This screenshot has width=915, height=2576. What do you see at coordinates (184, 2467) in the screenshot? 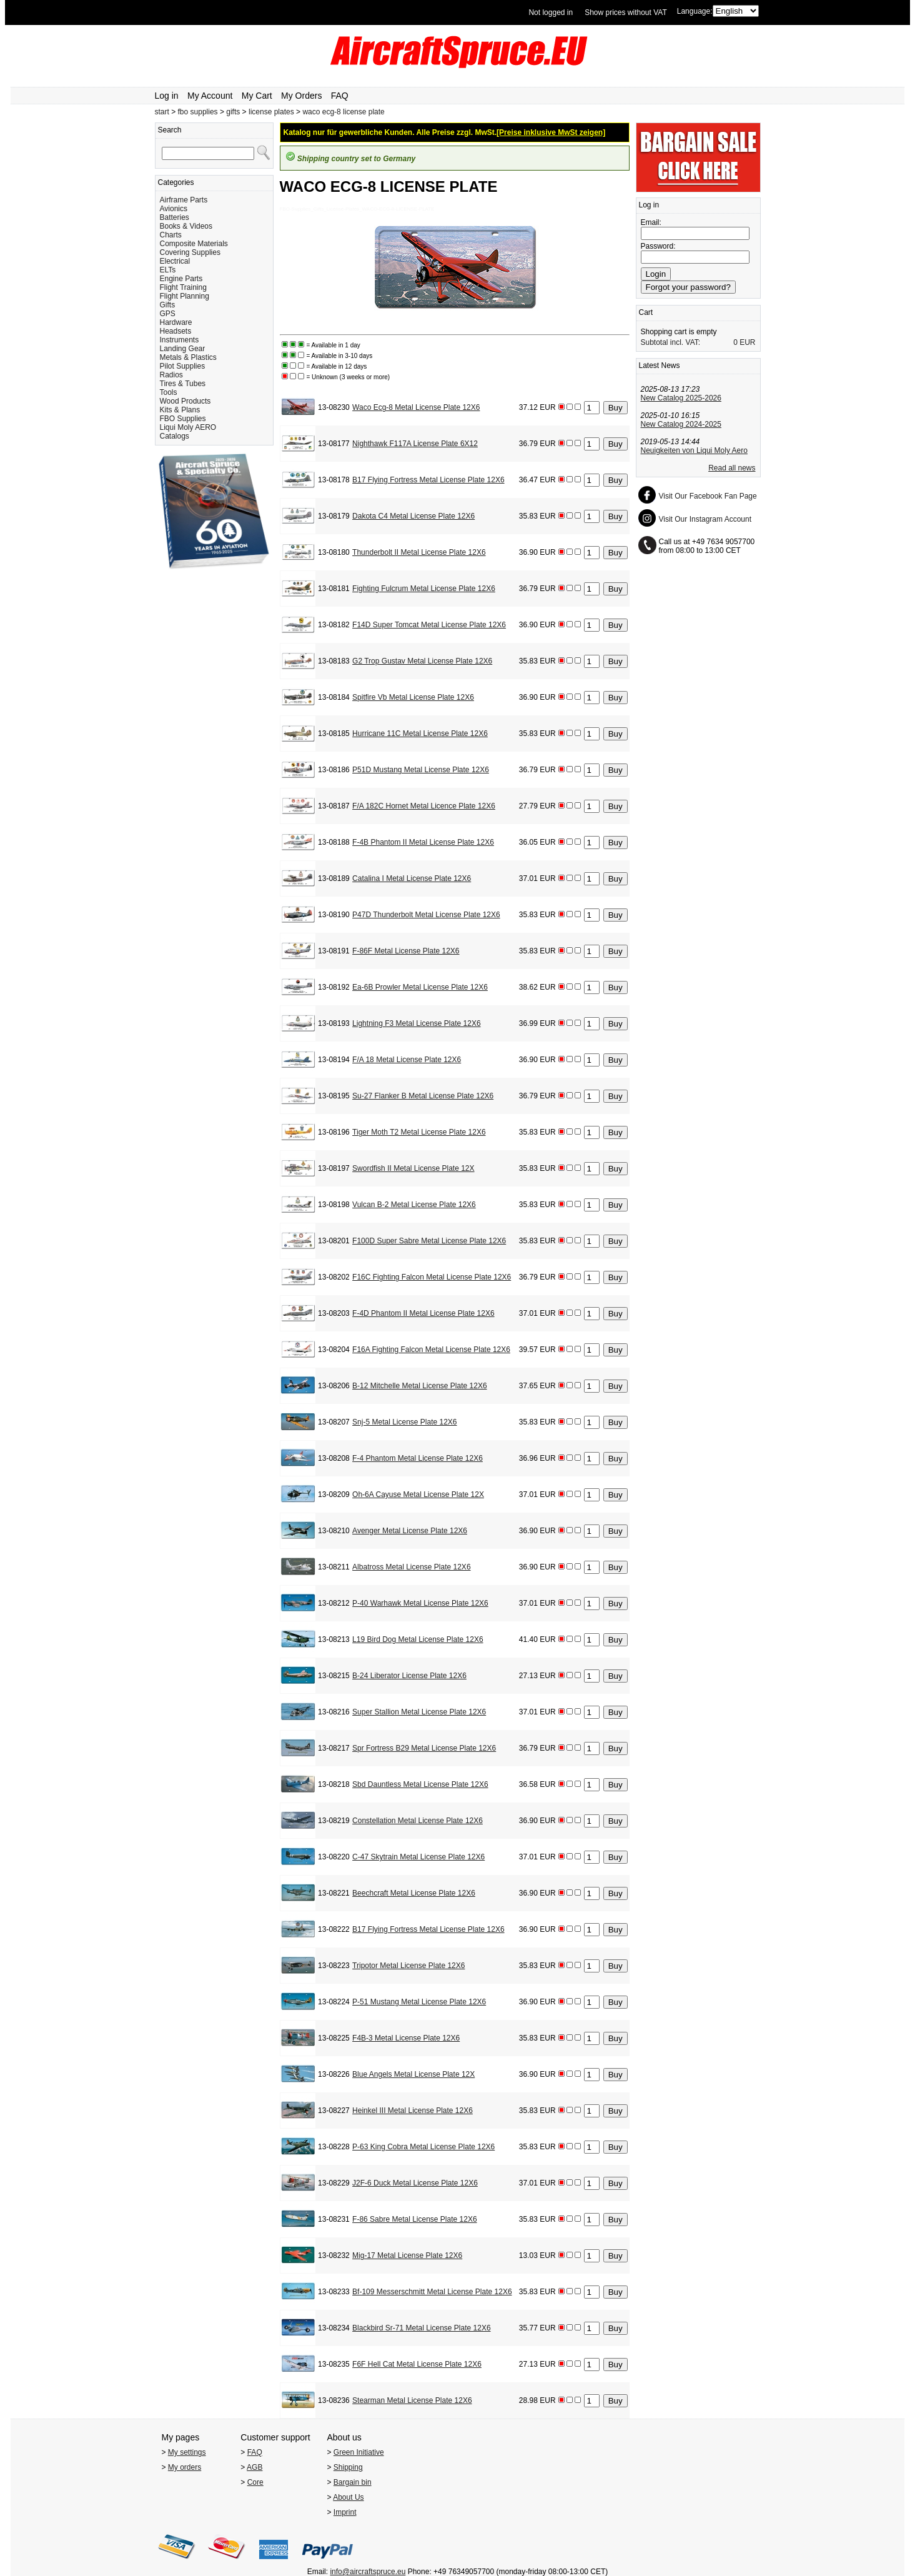
I see `My orders` at bounding box center [184, 2467].